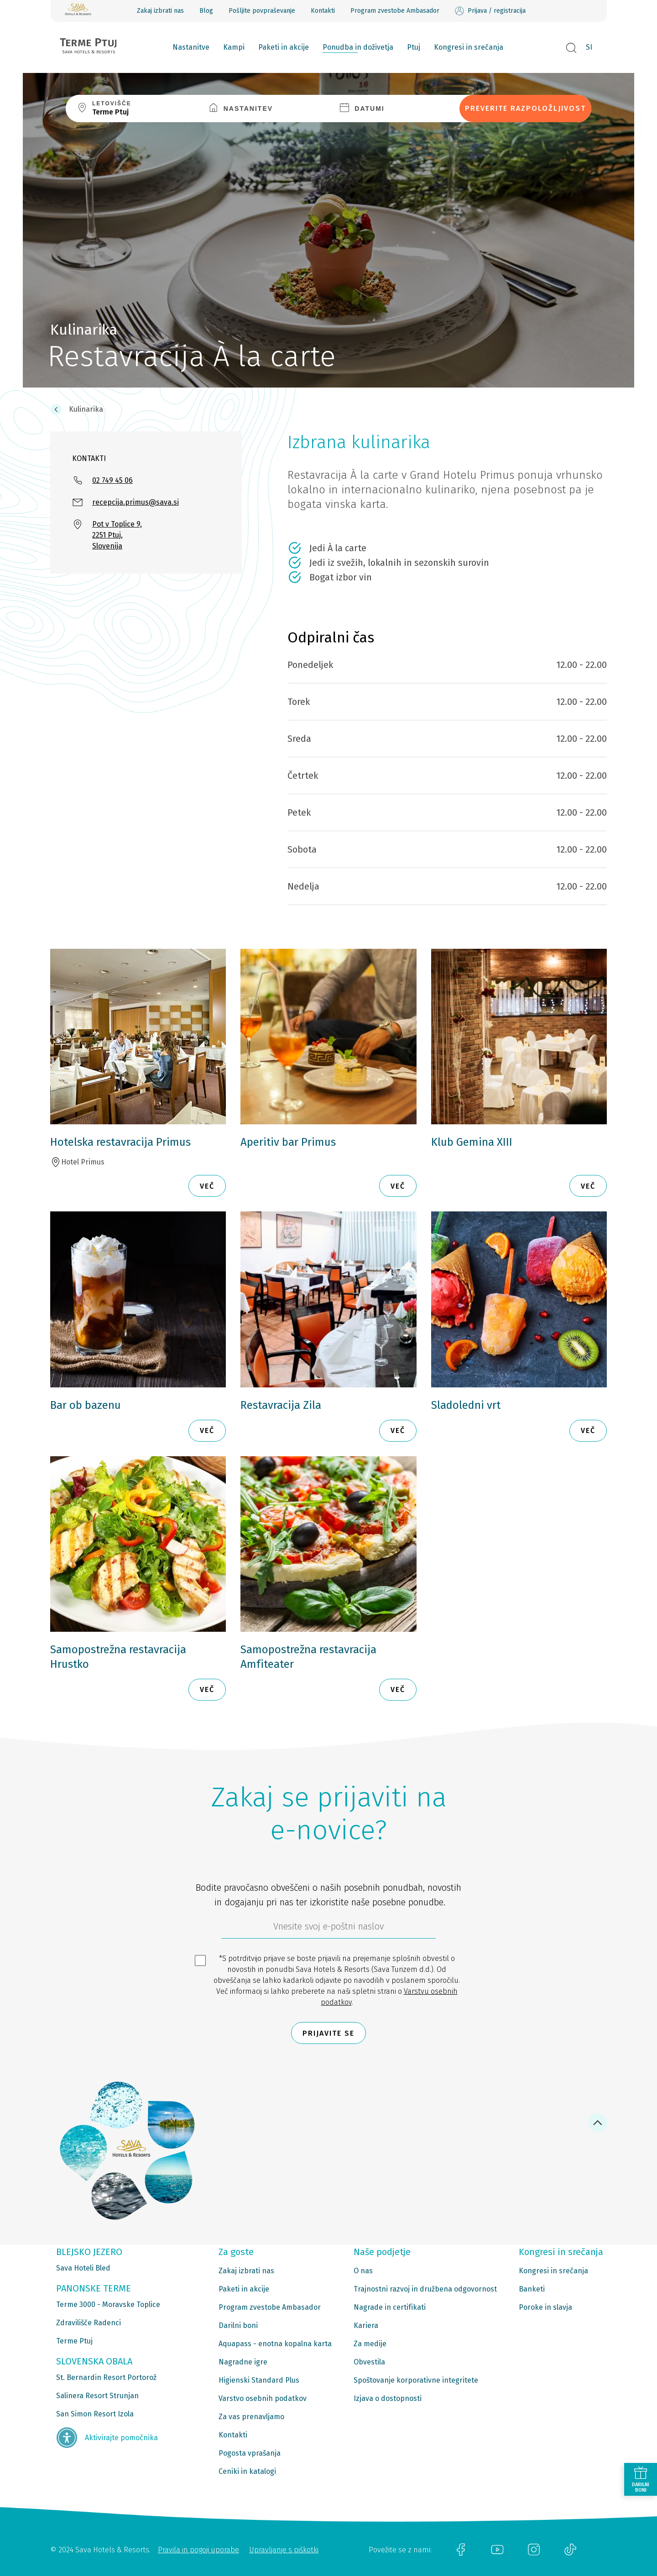 This screenshot has width=657, height=2576. I want to click on [612ad4d4-cc3a-491c-fe86-da49142a8e63], so click(328, 1929).